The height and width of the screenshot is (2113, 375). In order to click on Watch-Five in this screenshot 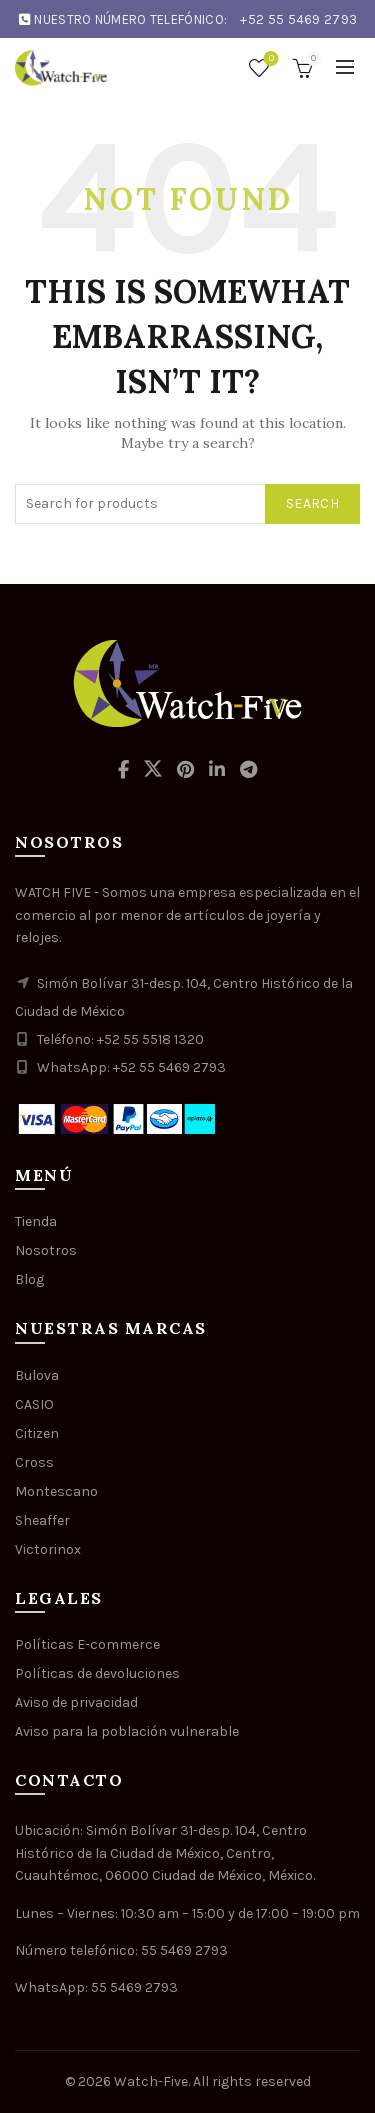, I will do `click(151, 2081)`.